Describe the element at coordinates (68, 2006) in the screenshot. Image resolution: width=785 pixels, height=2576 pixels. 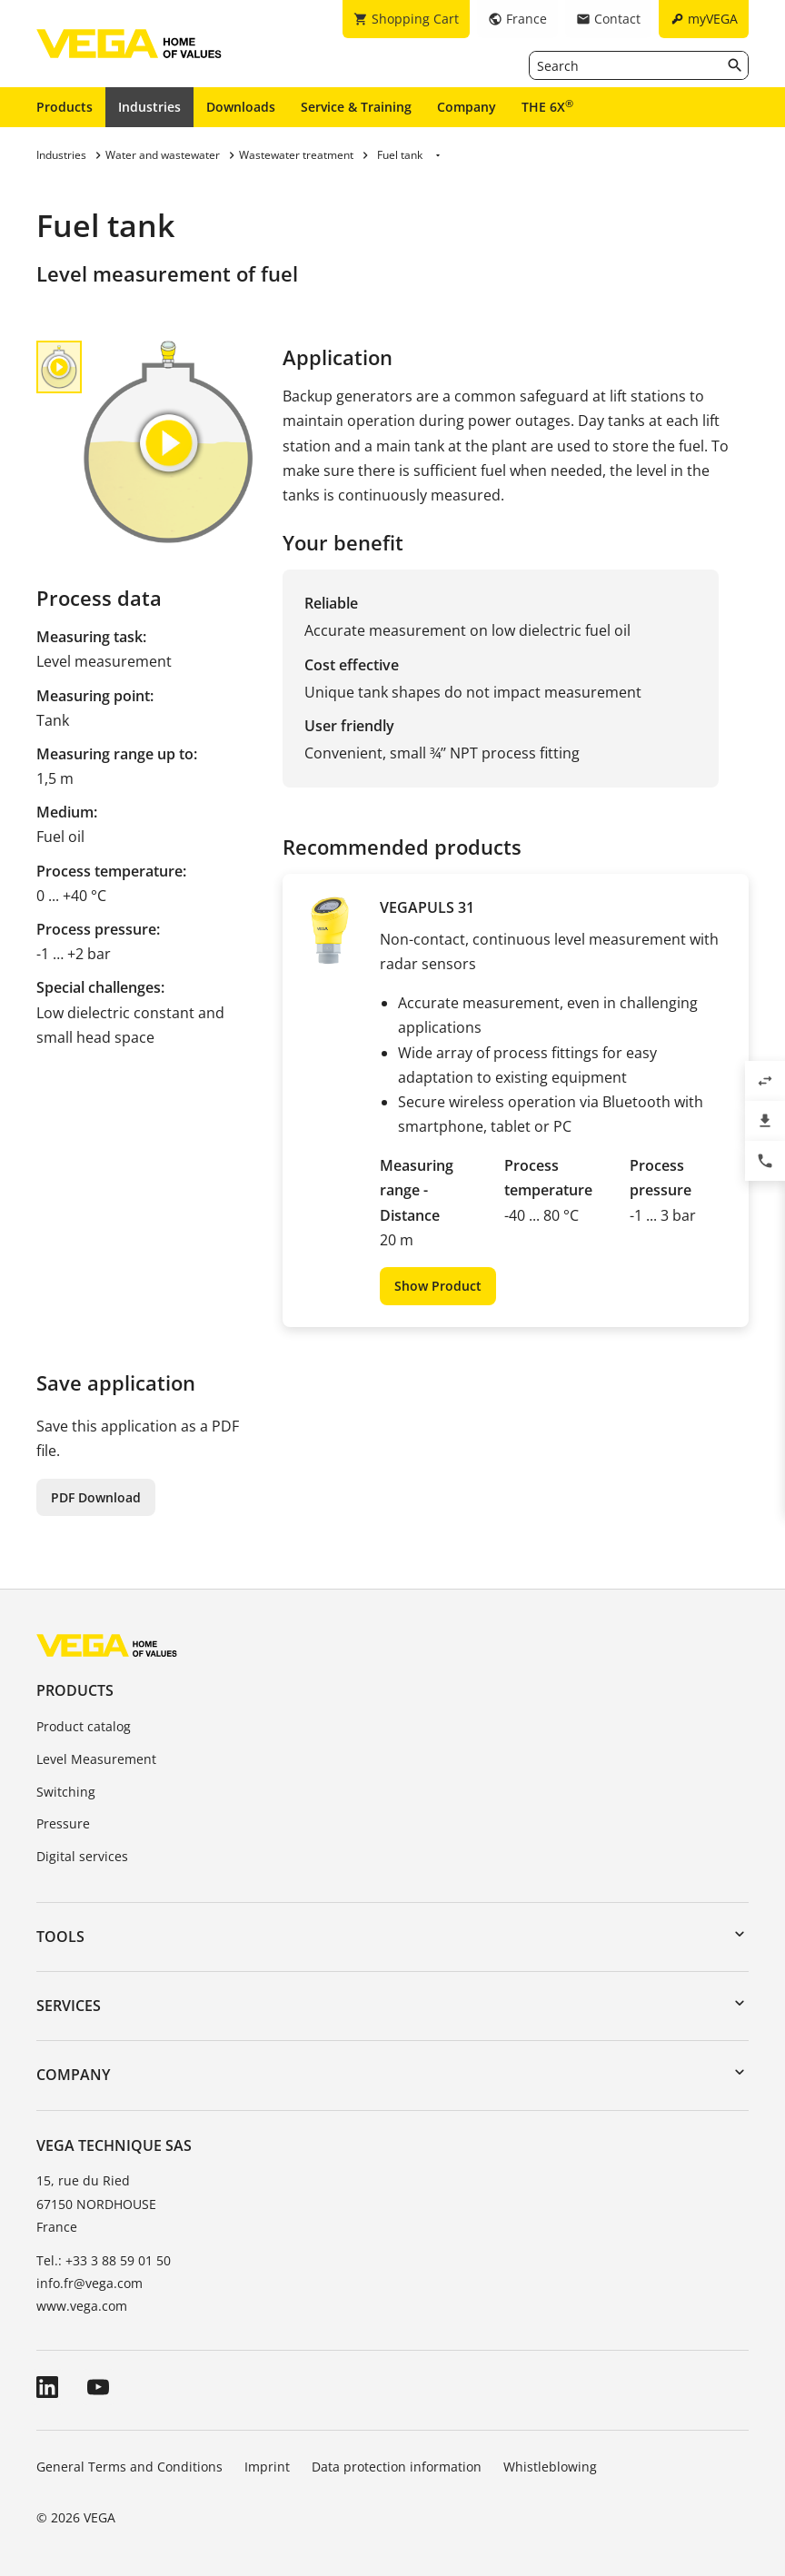
I see `Services` at that location.